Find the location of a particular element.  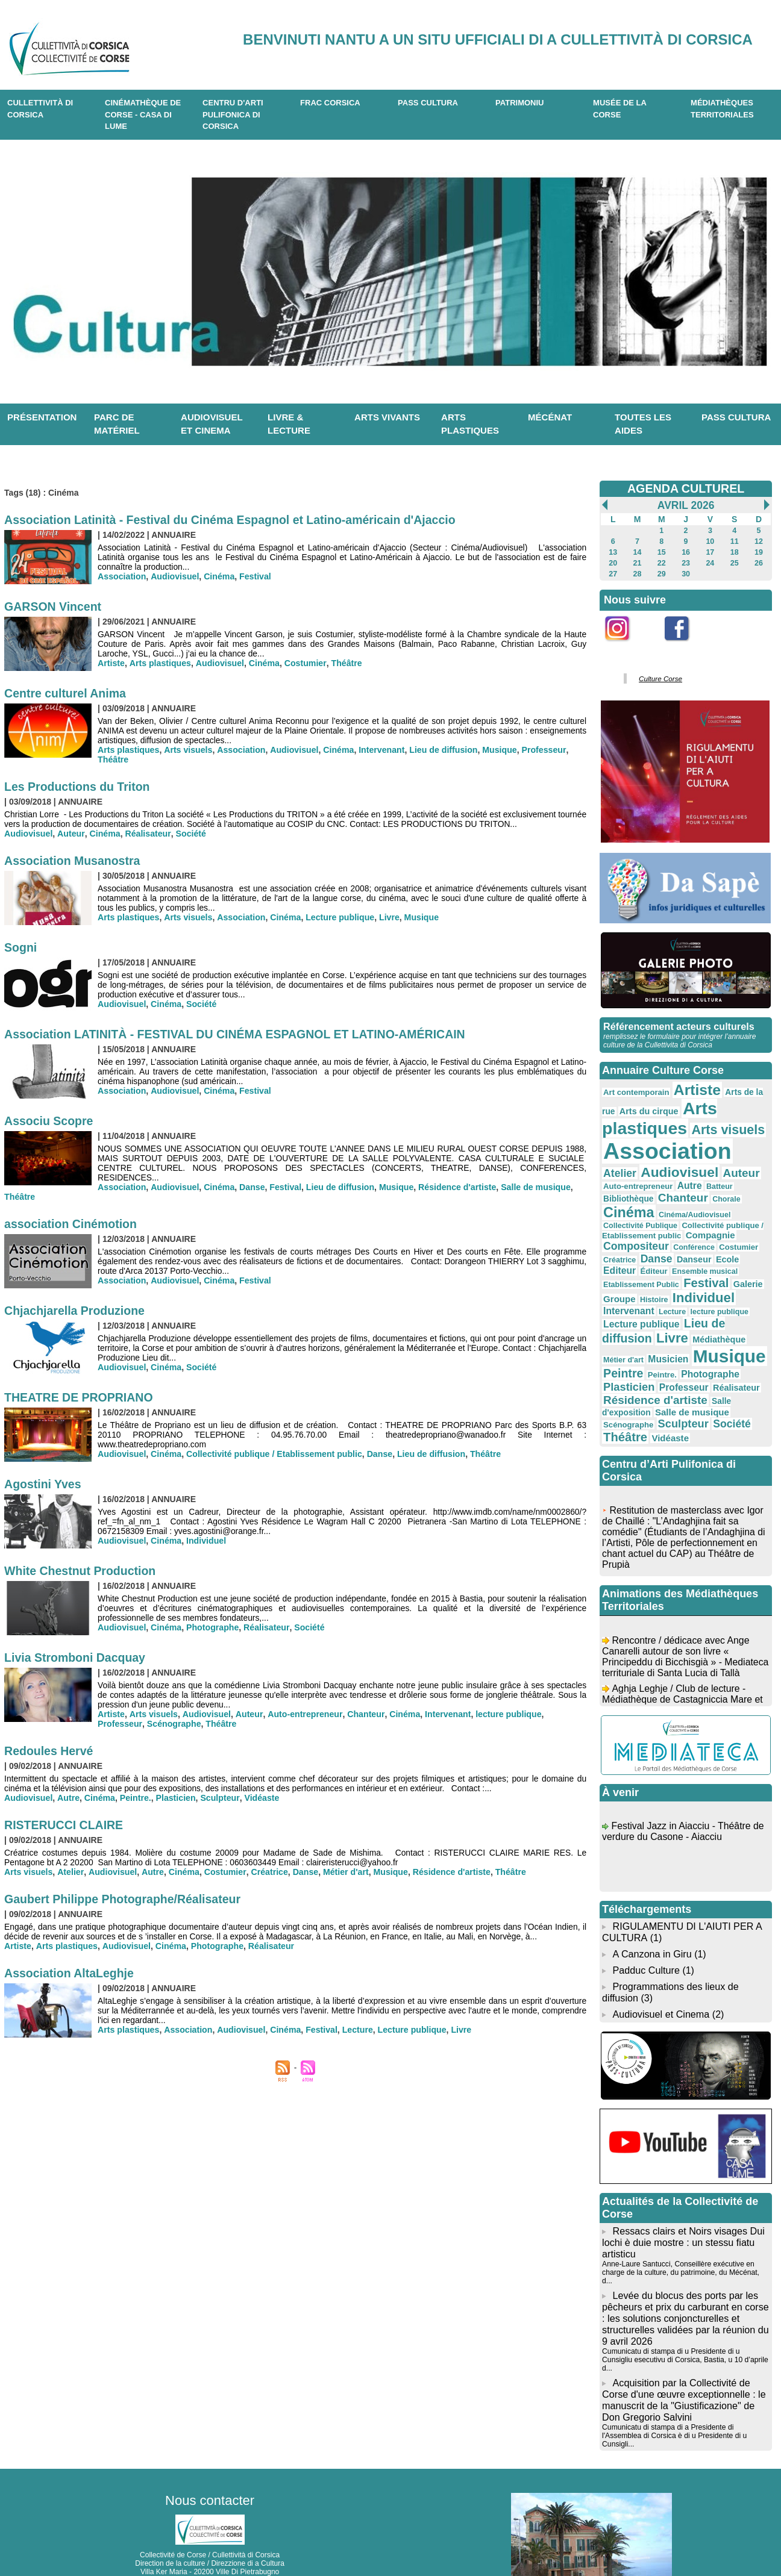

04 95 10 98 62 is located at coordinates (153, 2538).